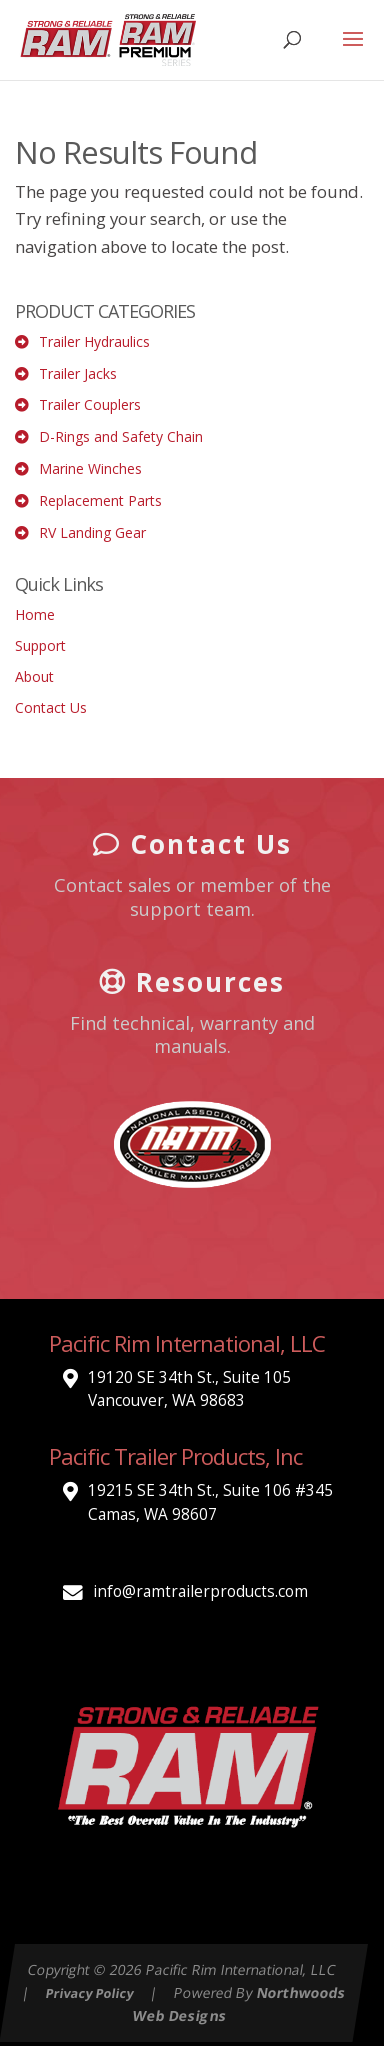 This screenshot has width=384, height=2046. I want to click on RV Landing Gear, so click(92, 532).